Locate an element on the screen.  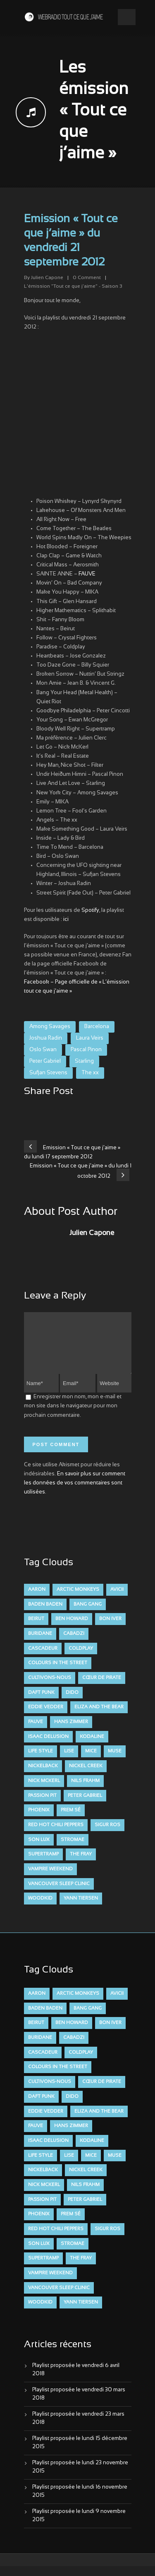
Julien Capone is located at coordinates (47, 277).